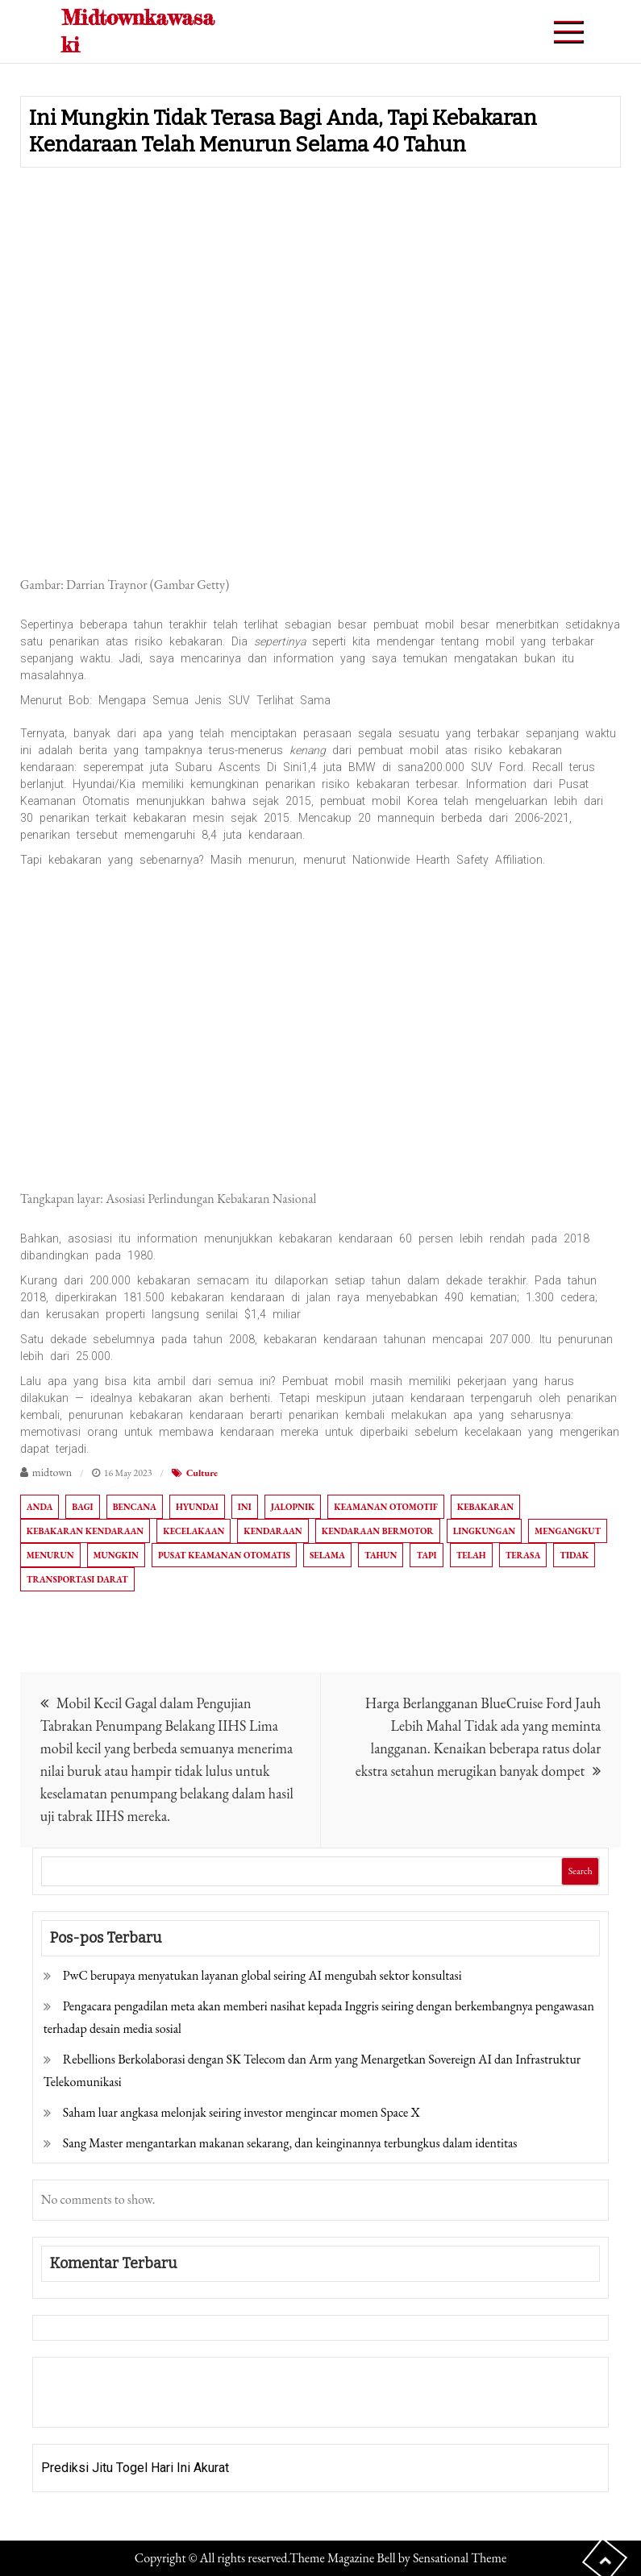  Describe the element at coordinates (523, 1555) in the screenshot. I see `Terasa` at that location.